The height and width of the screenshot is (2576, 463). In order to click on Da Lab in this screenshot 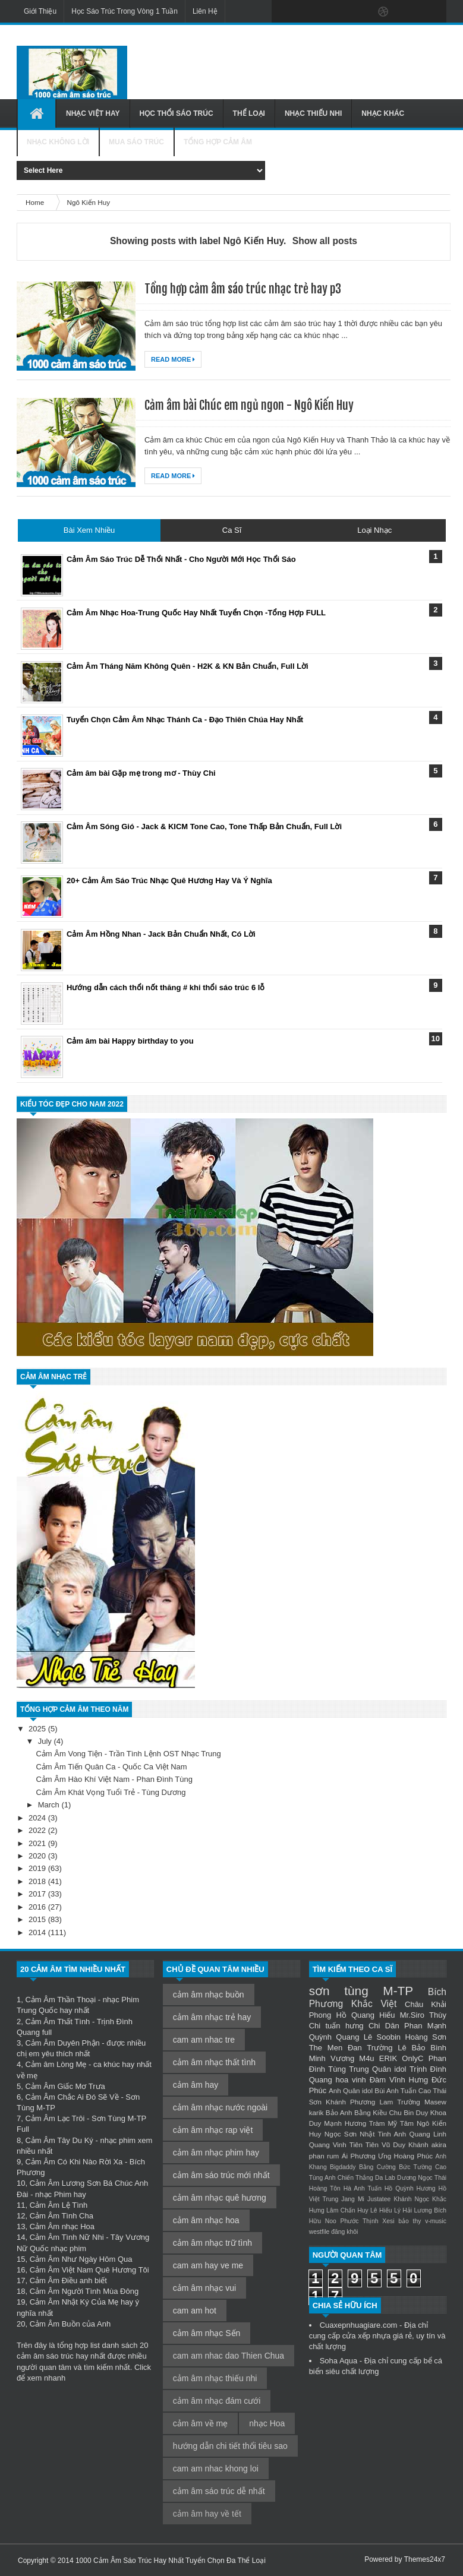, I will do `click(385, 2177)`.